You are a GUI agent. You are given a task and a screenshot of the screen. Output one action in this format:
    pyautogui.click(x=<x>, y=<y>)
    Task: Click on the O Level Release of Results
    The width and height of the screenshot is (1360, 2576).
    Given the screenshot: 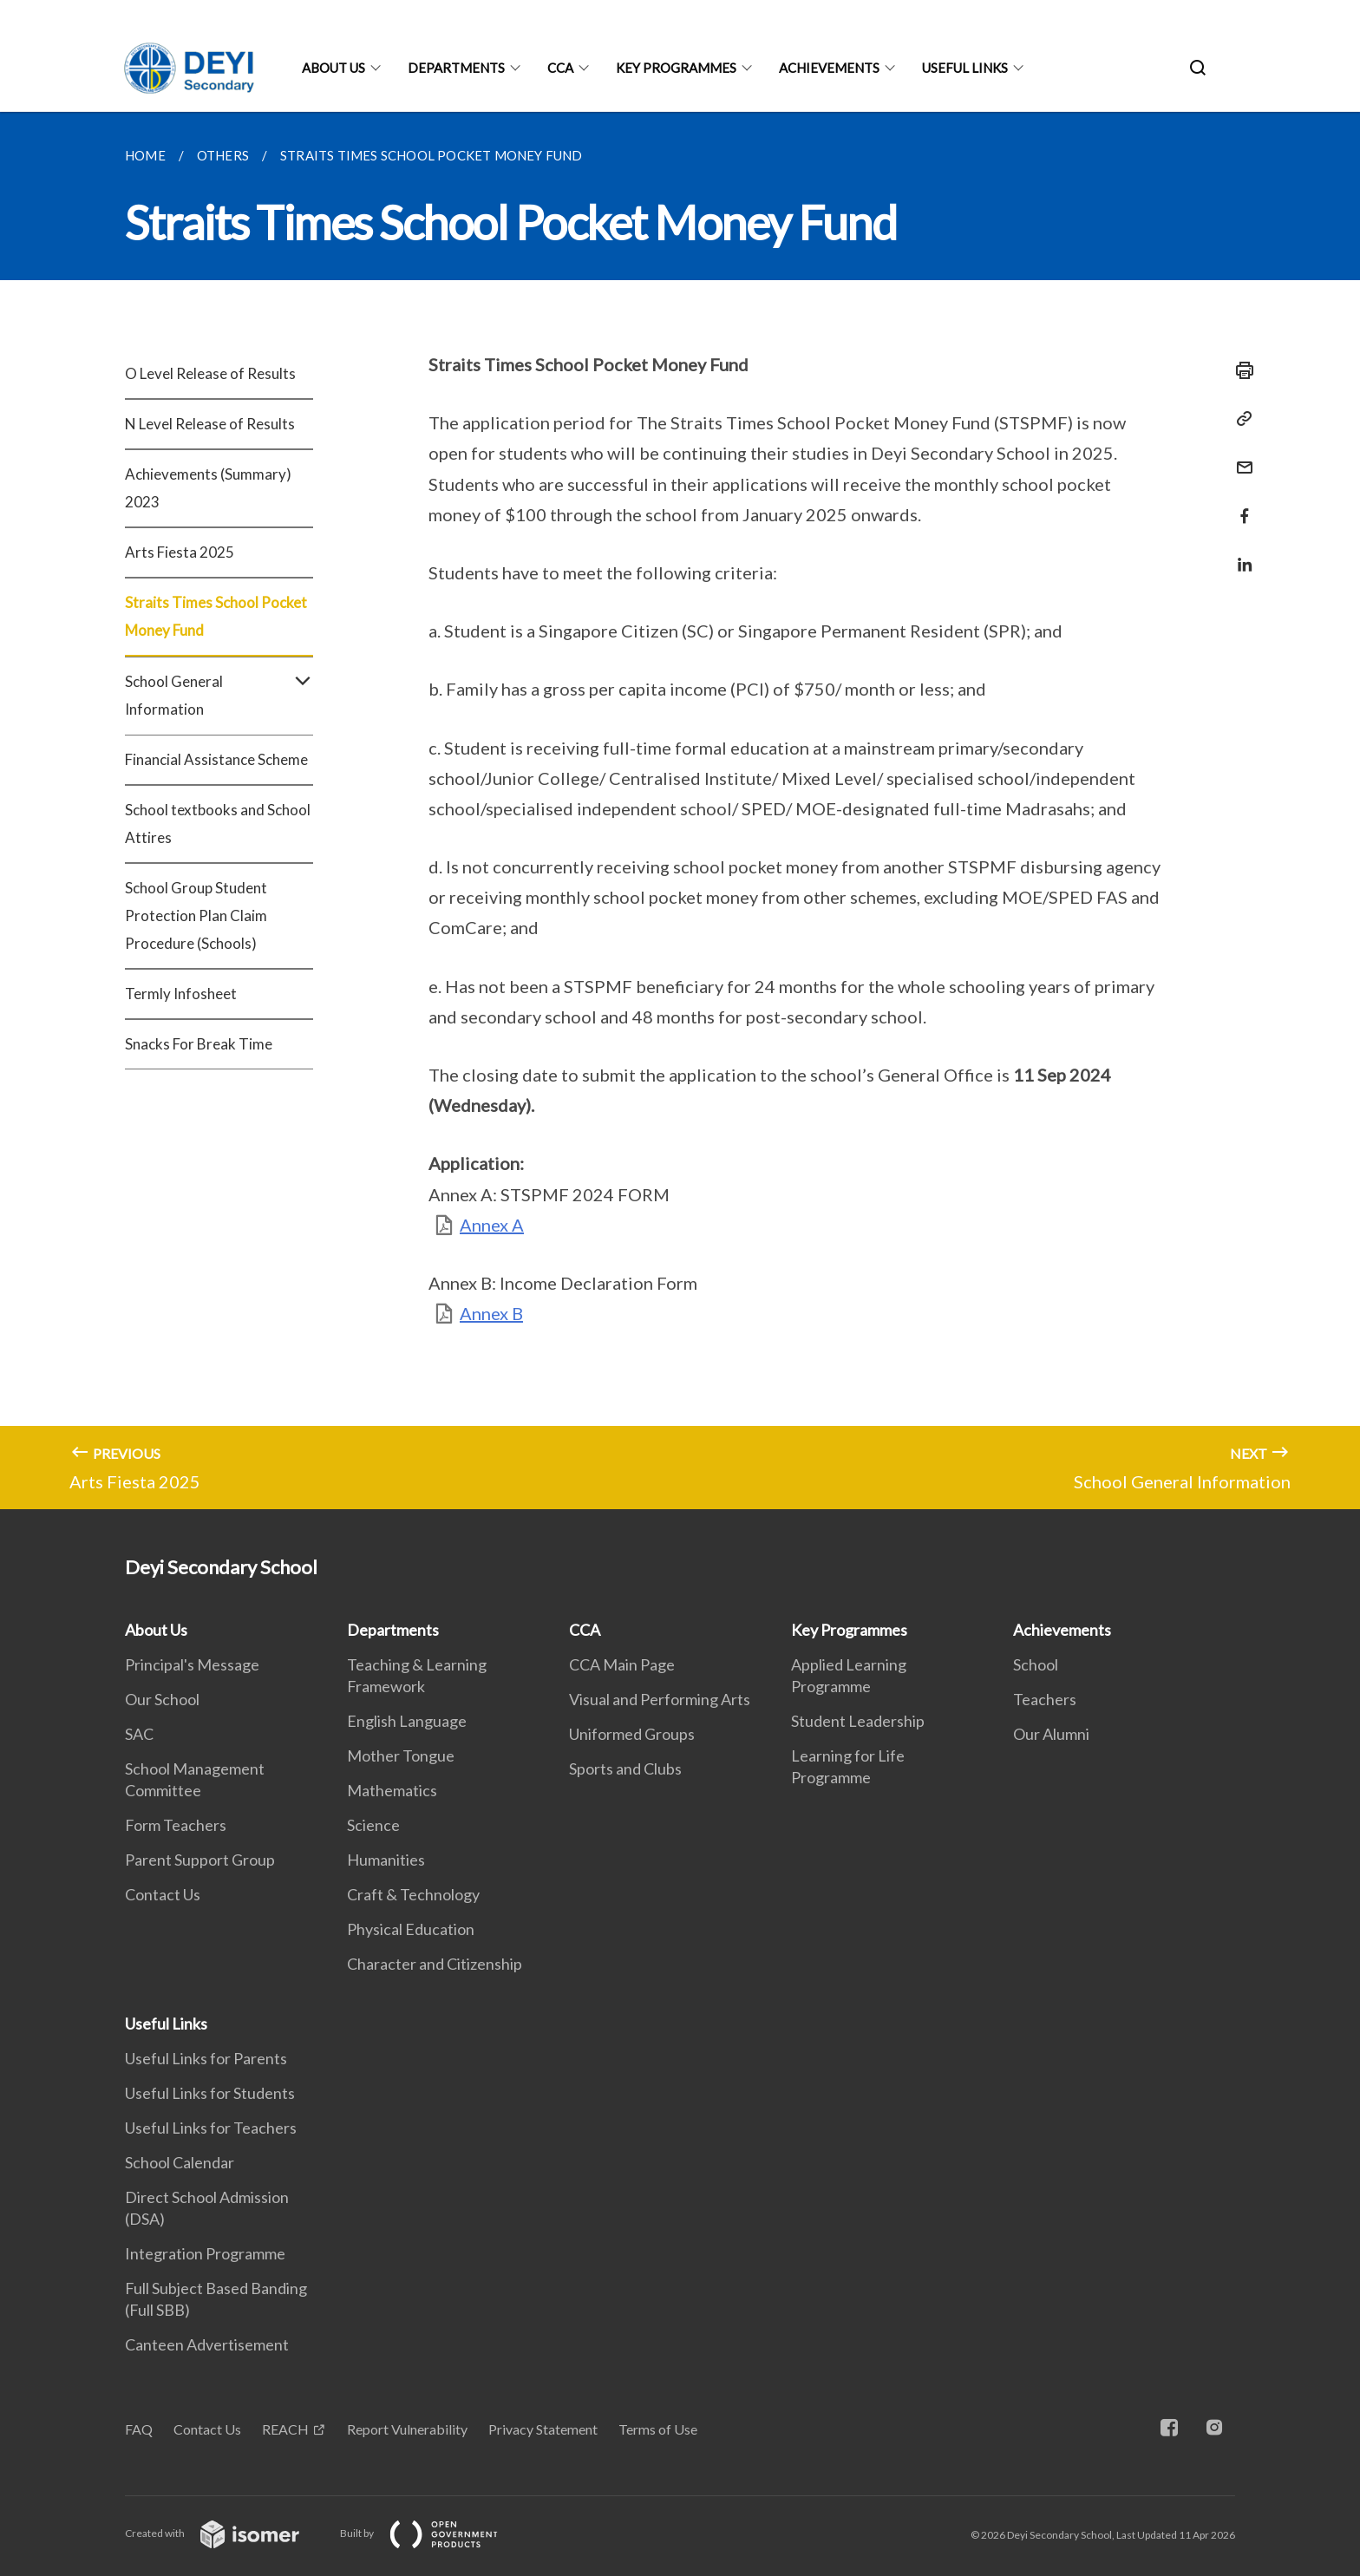 What is the action you would take?
    pyautogui.click(x=210, y=373)
    